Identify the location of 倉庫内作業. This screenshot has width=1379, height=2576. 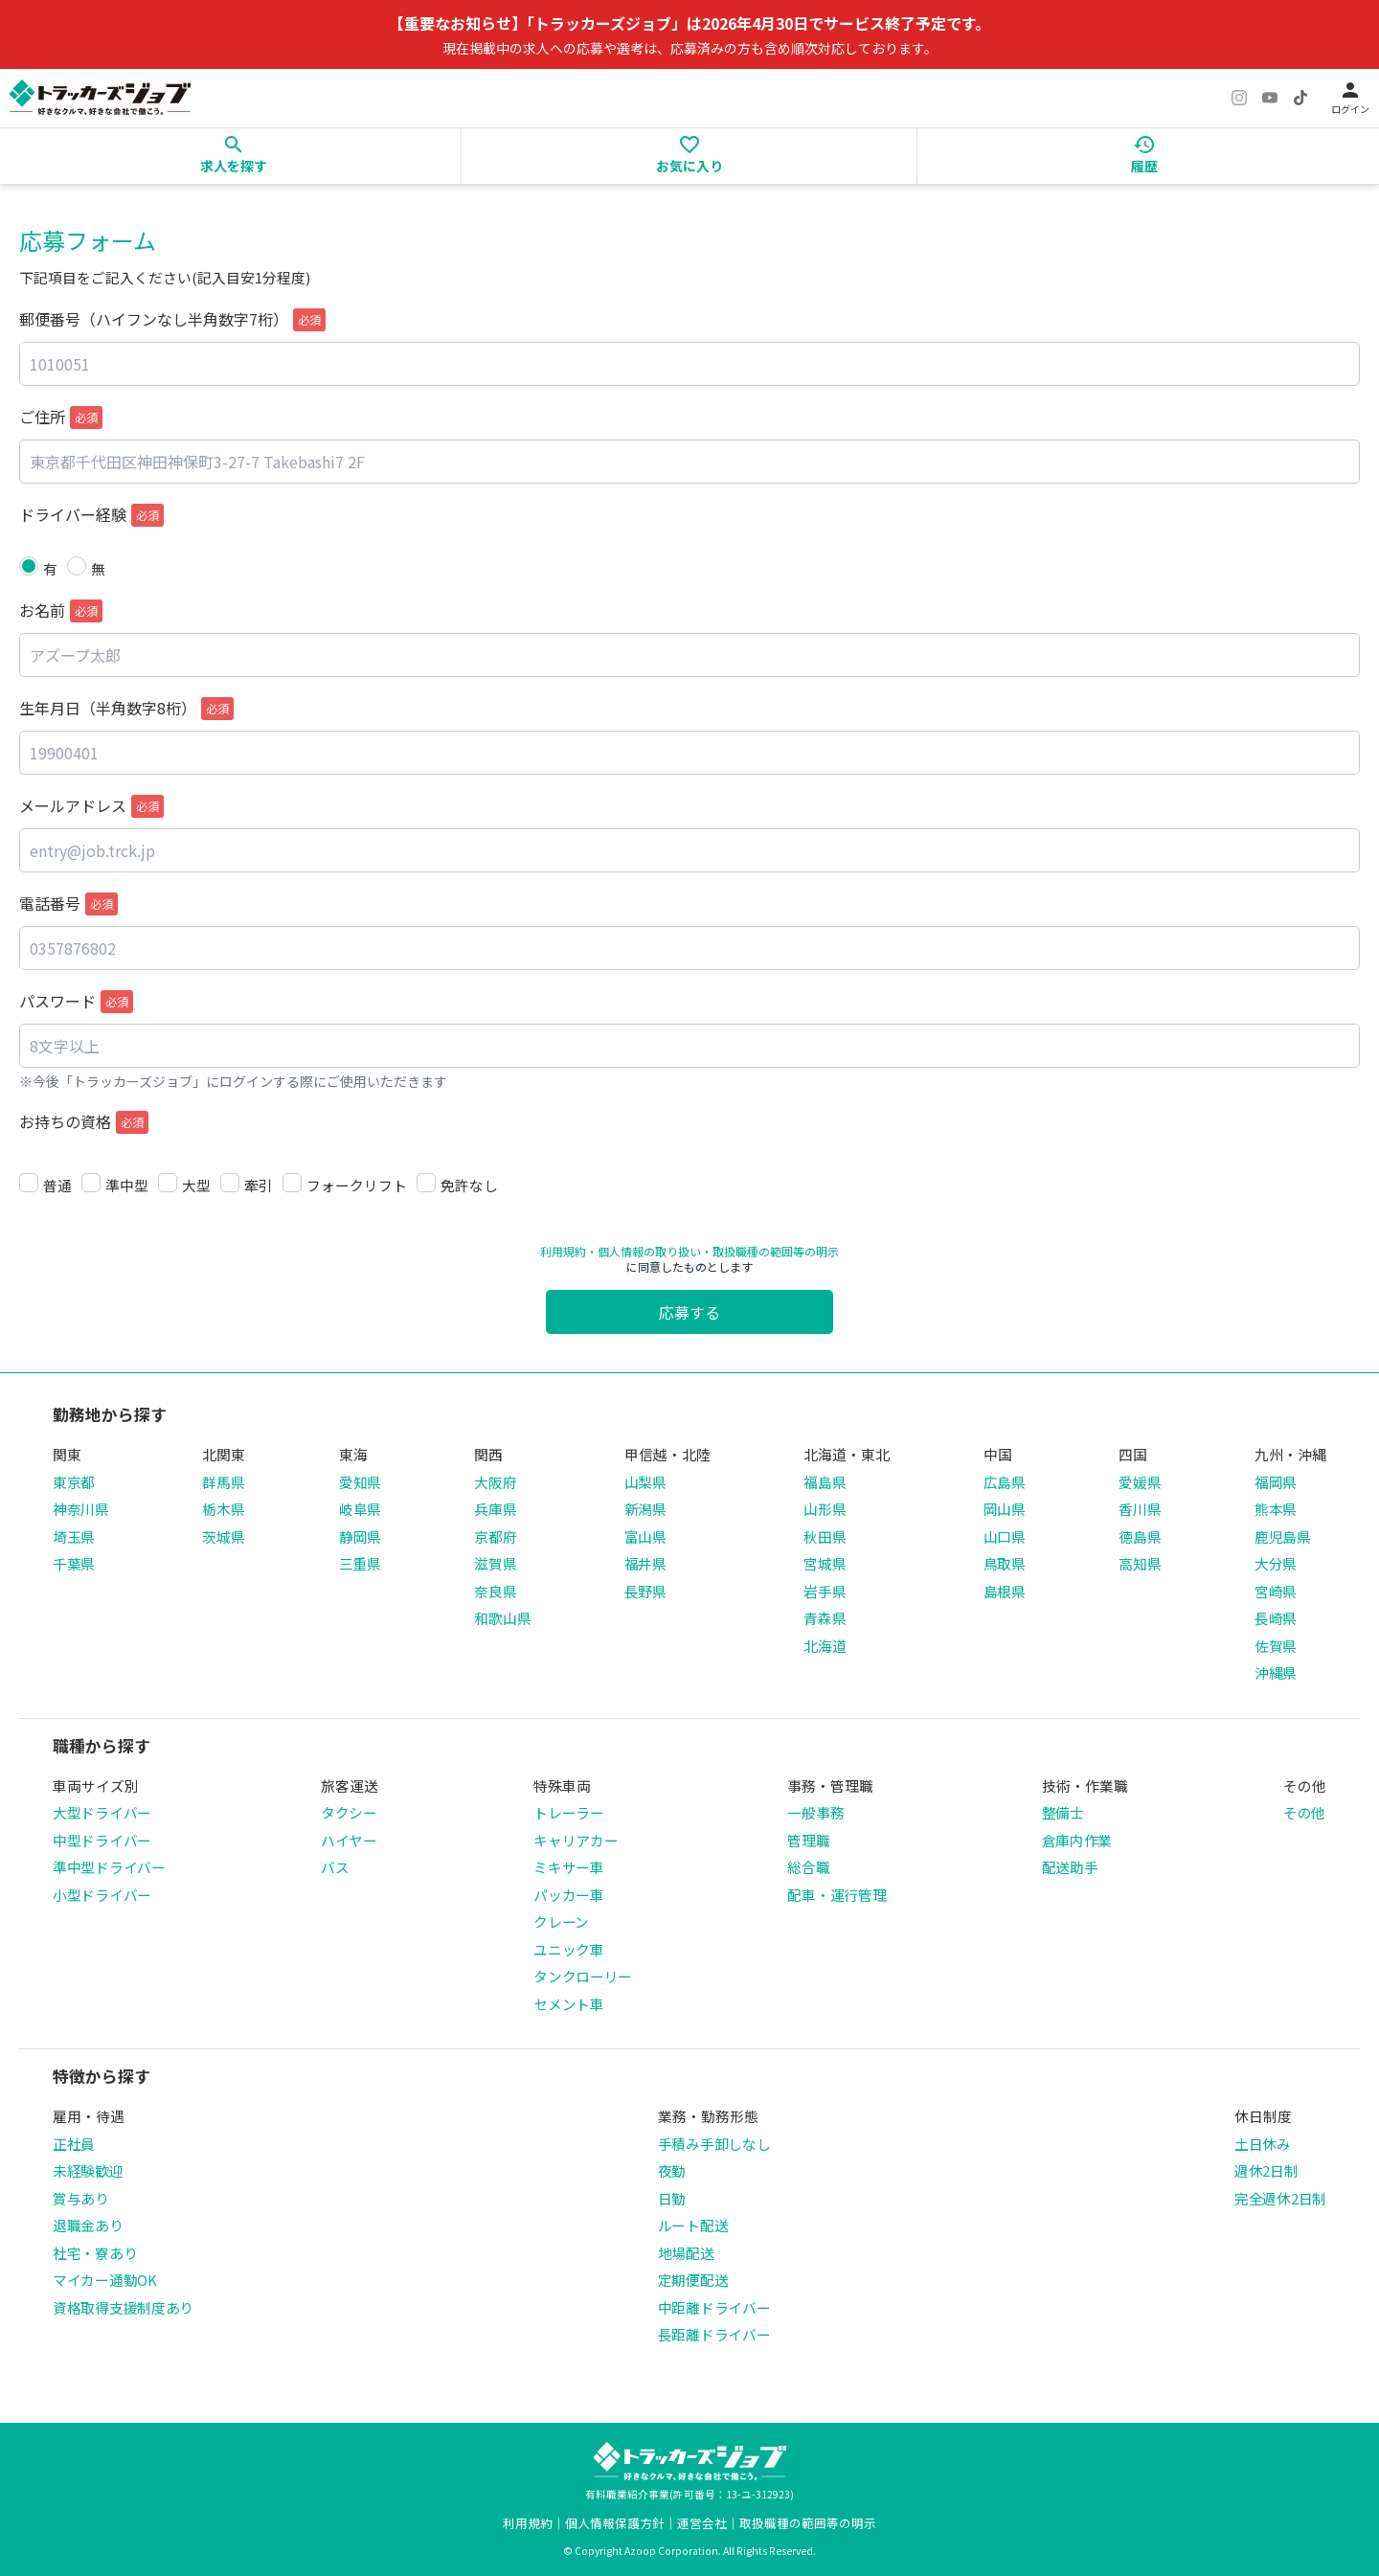
(1077, 1840).